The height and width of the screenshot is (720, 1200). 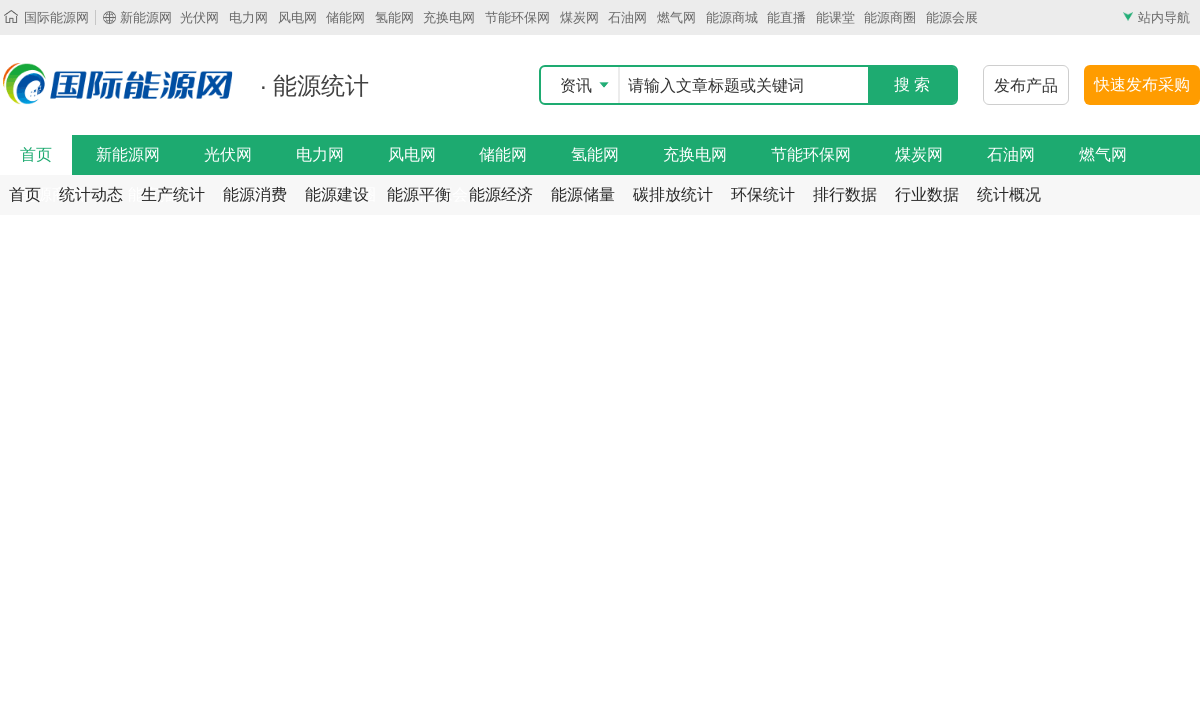 What do you see at coordinates (394, 17) in the screenshot?
I see `氢能网` at bounding box center [394, 17].